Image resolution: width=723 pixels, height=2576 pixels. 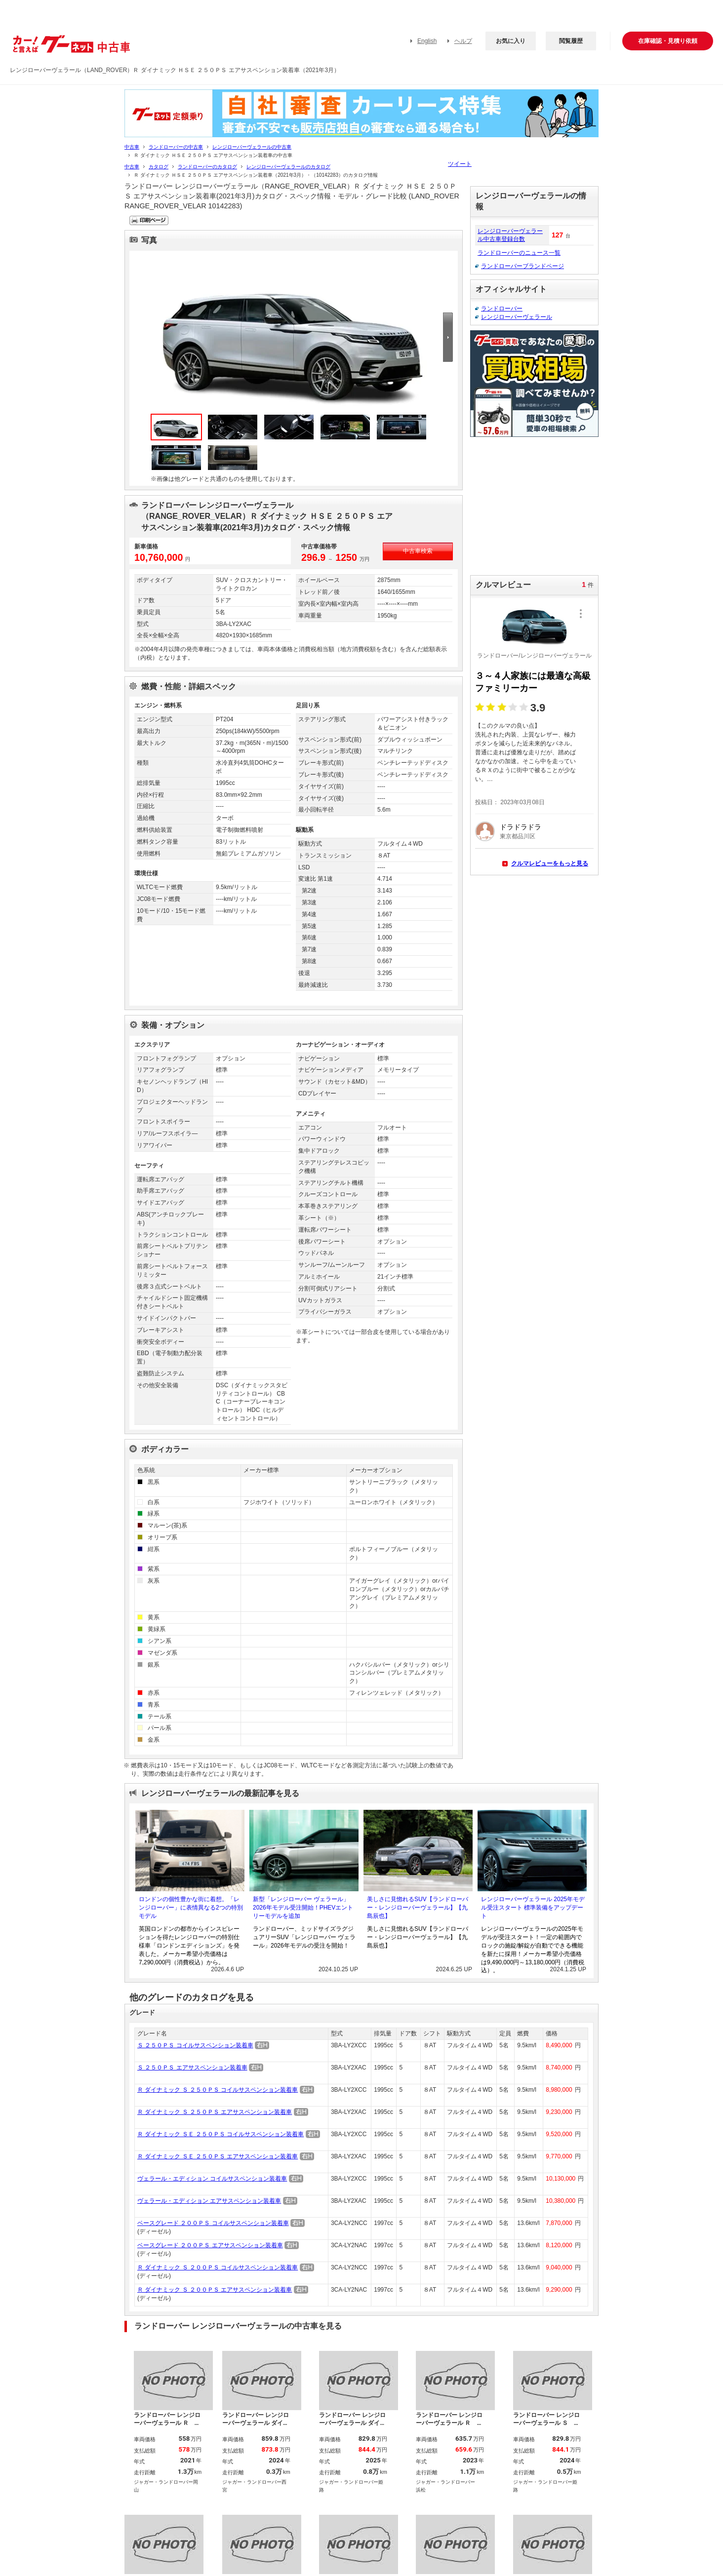 I want to click on ランドローバーのカタログ, so click(x=207, y=166).